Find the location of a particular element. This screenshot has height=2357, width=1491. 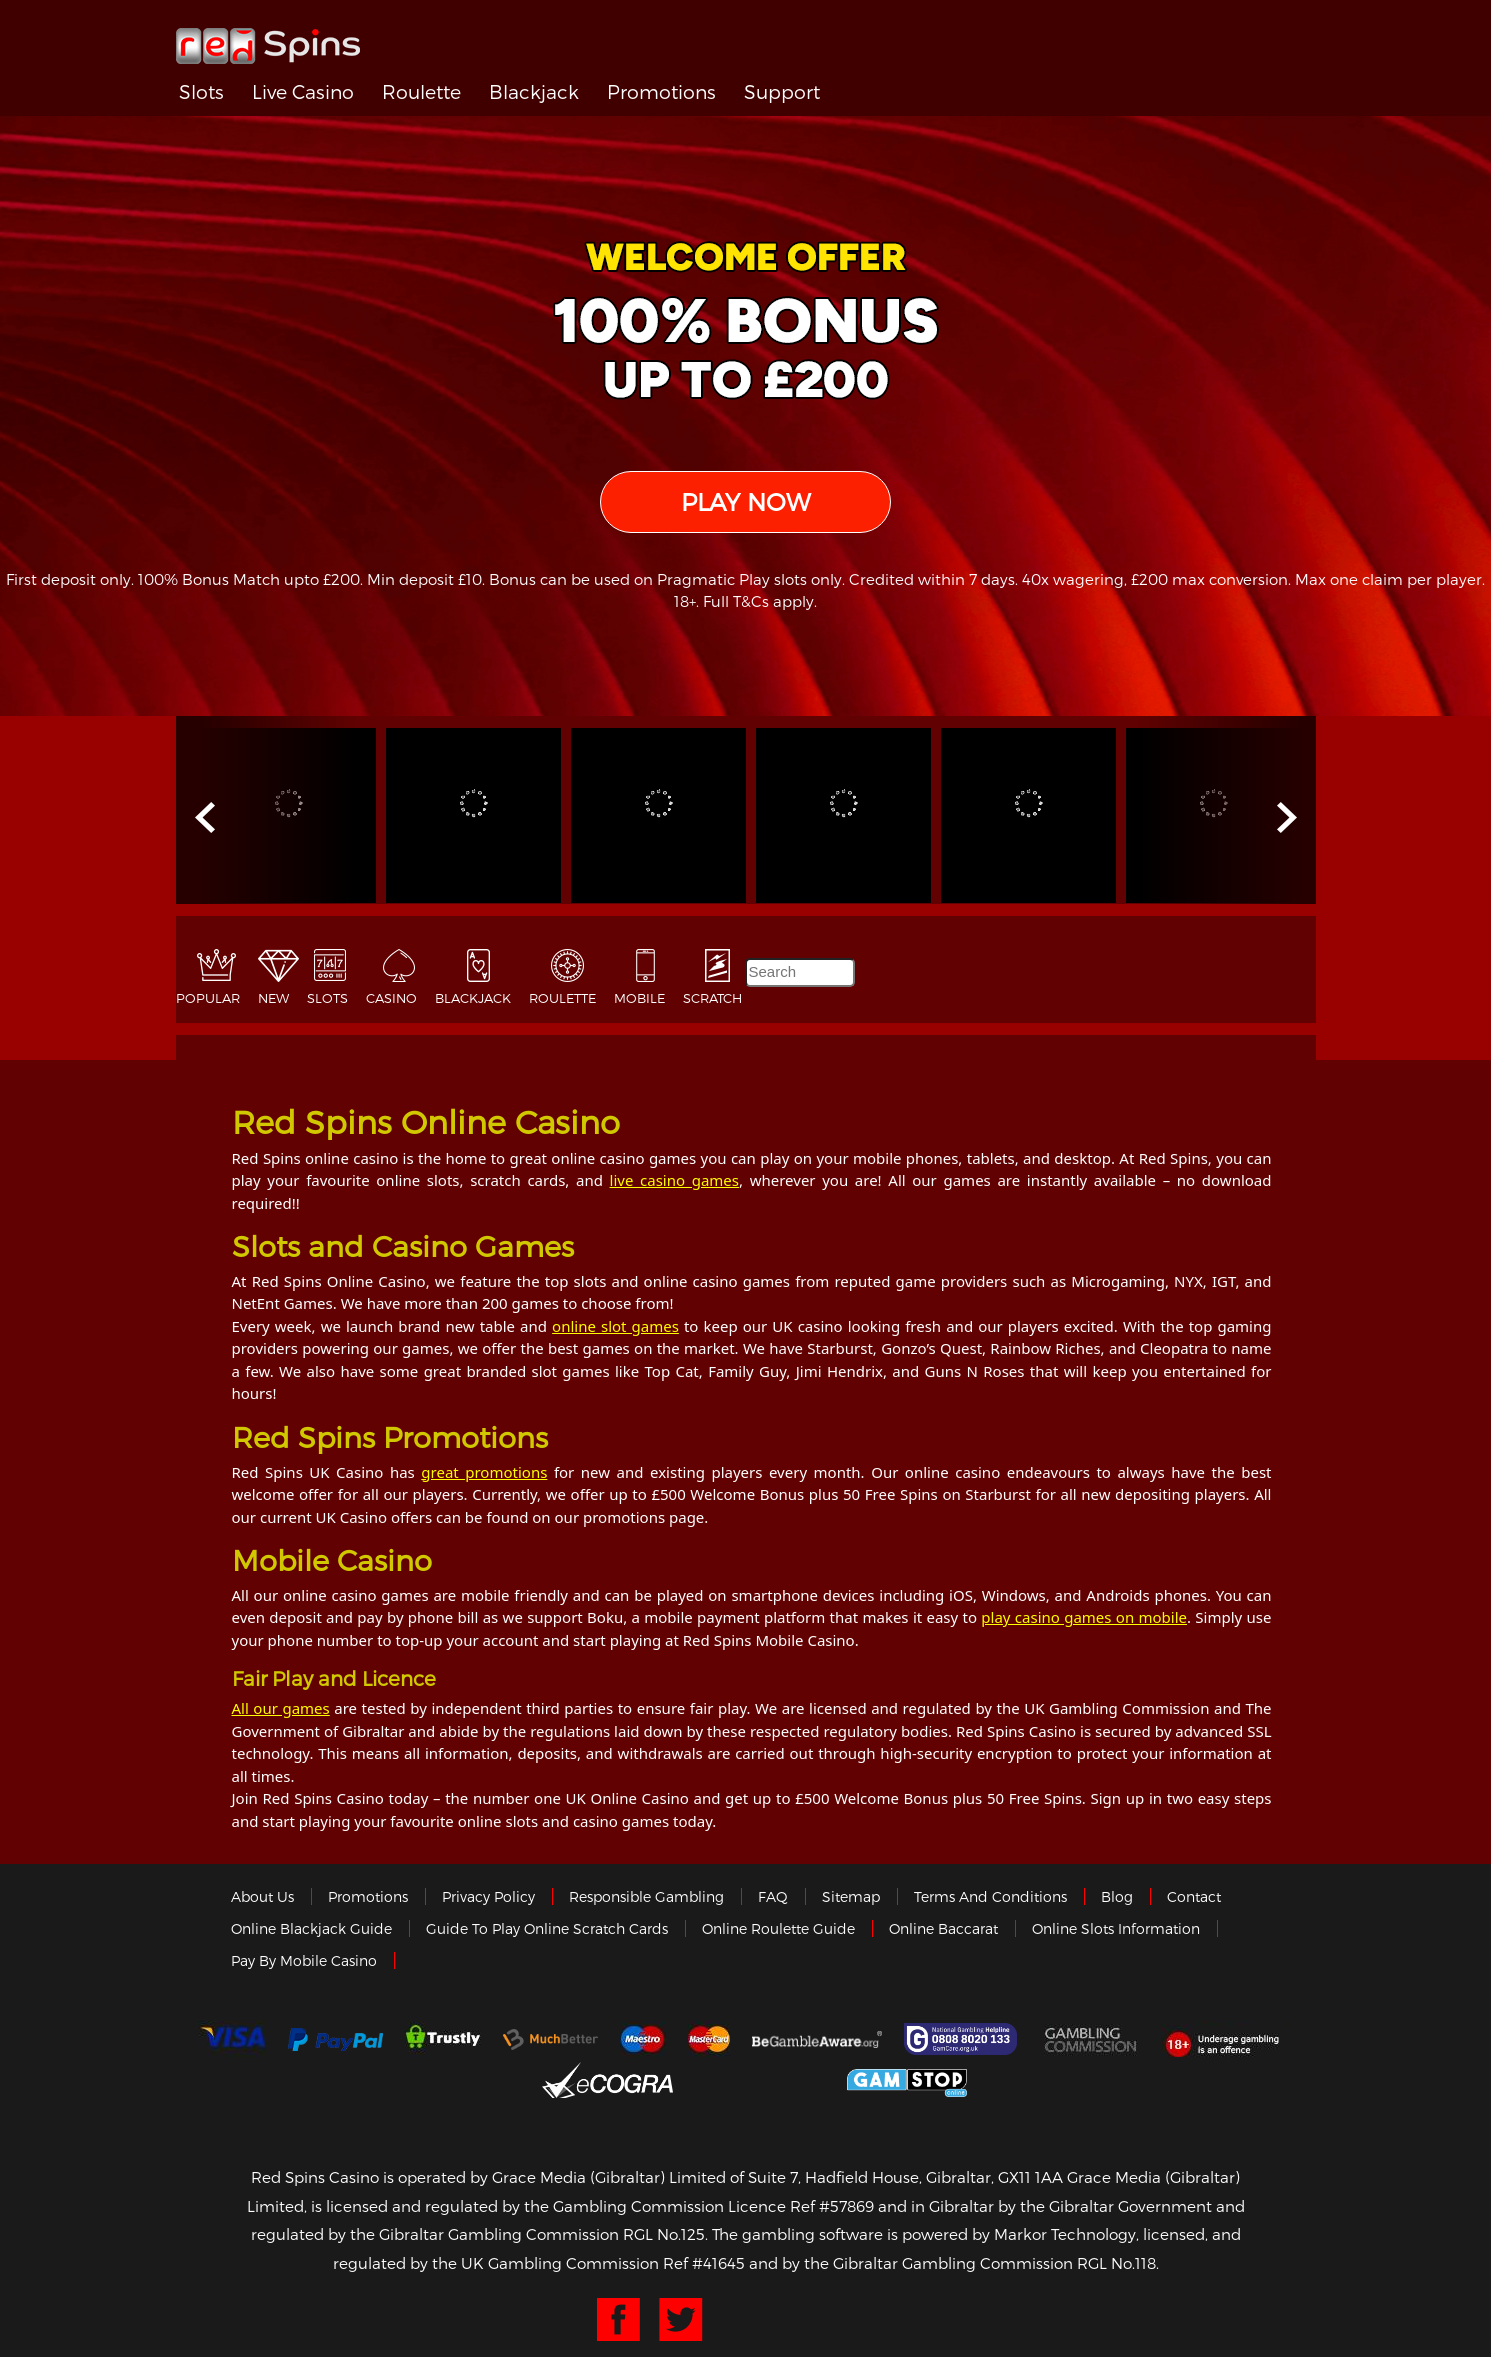

Gamcare is located at coordinates (963, 2039).